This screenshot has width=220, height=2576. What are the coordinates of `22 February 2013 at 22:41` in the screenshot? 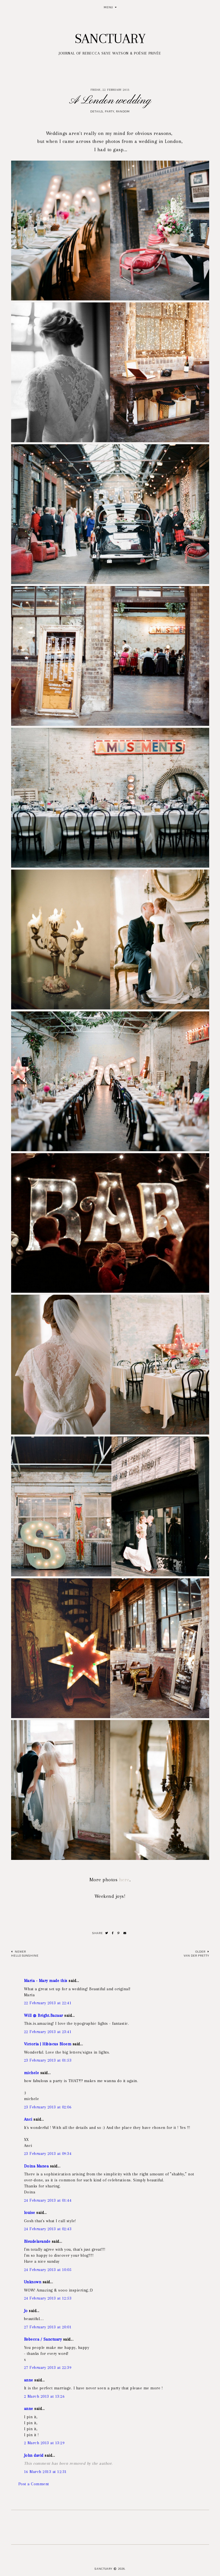 It's located at (48, 2003).